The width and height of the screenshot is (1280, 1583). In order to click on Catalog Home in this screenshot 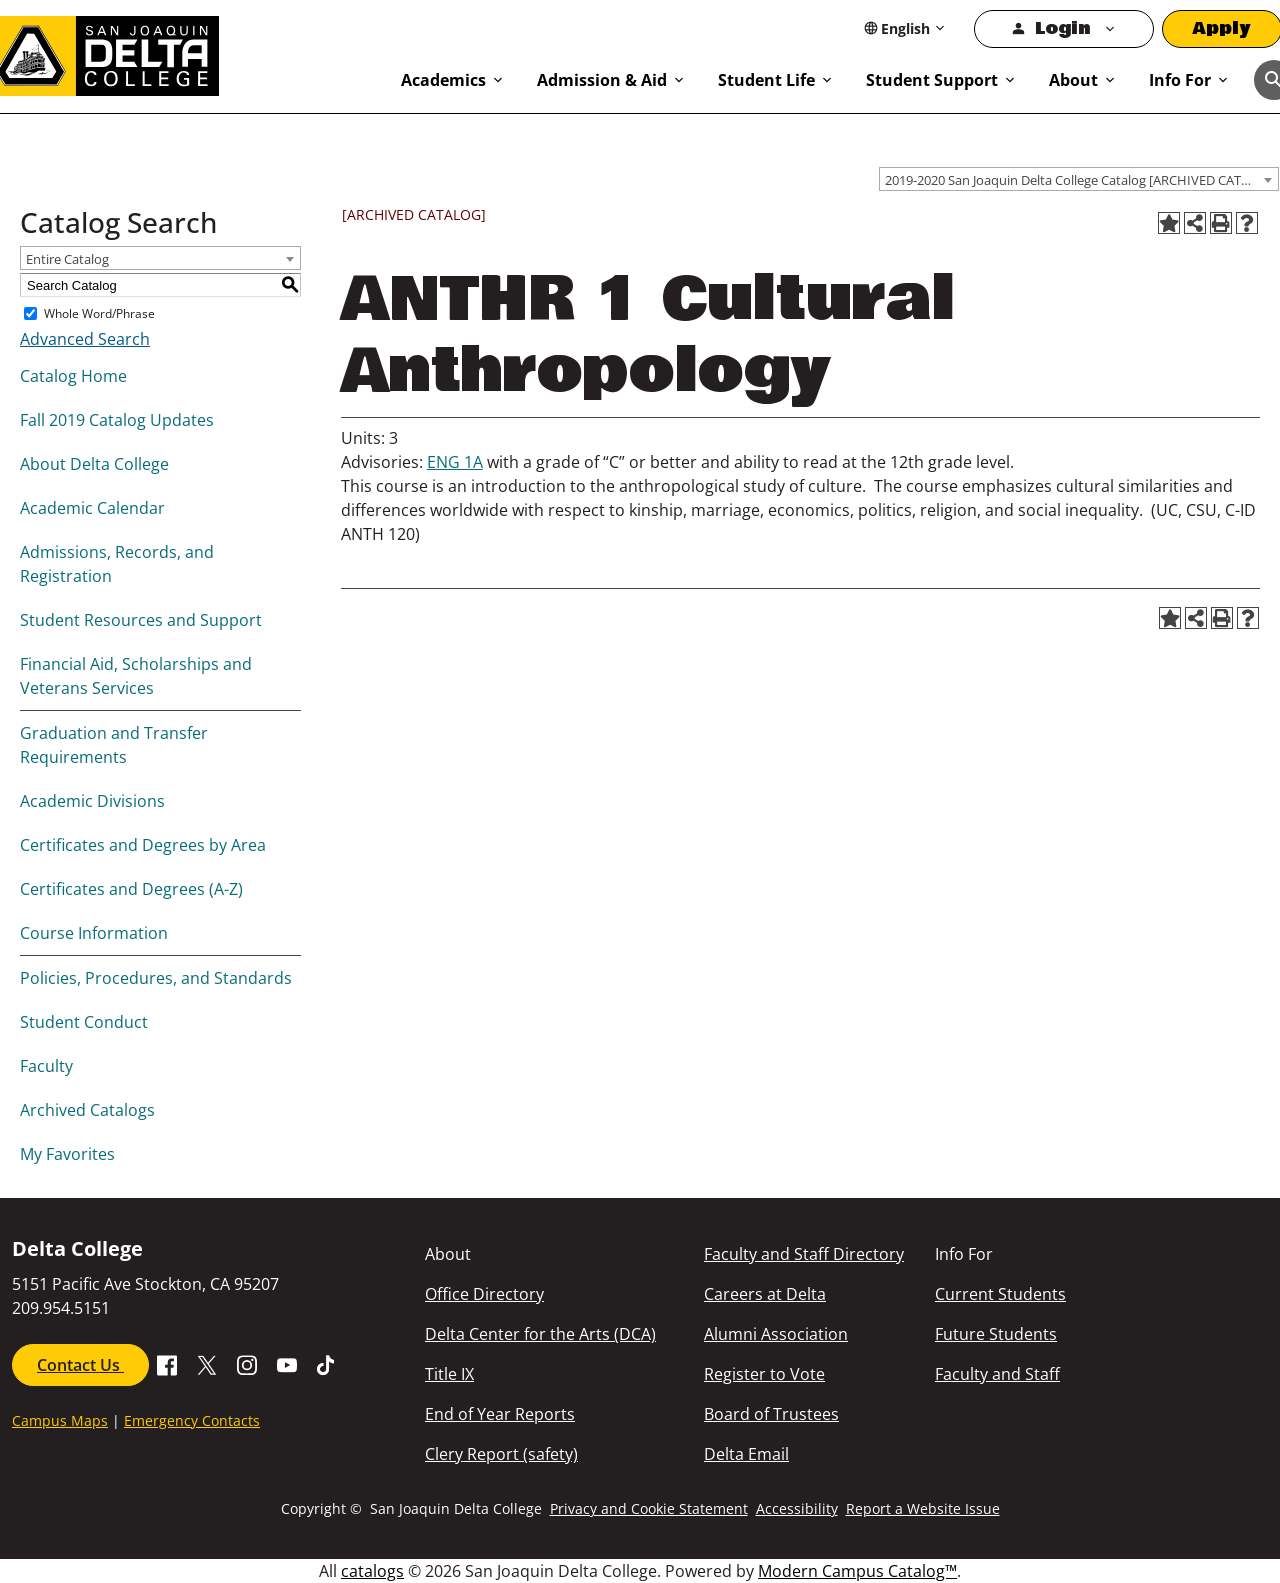, I will do `click(73, 376)`.